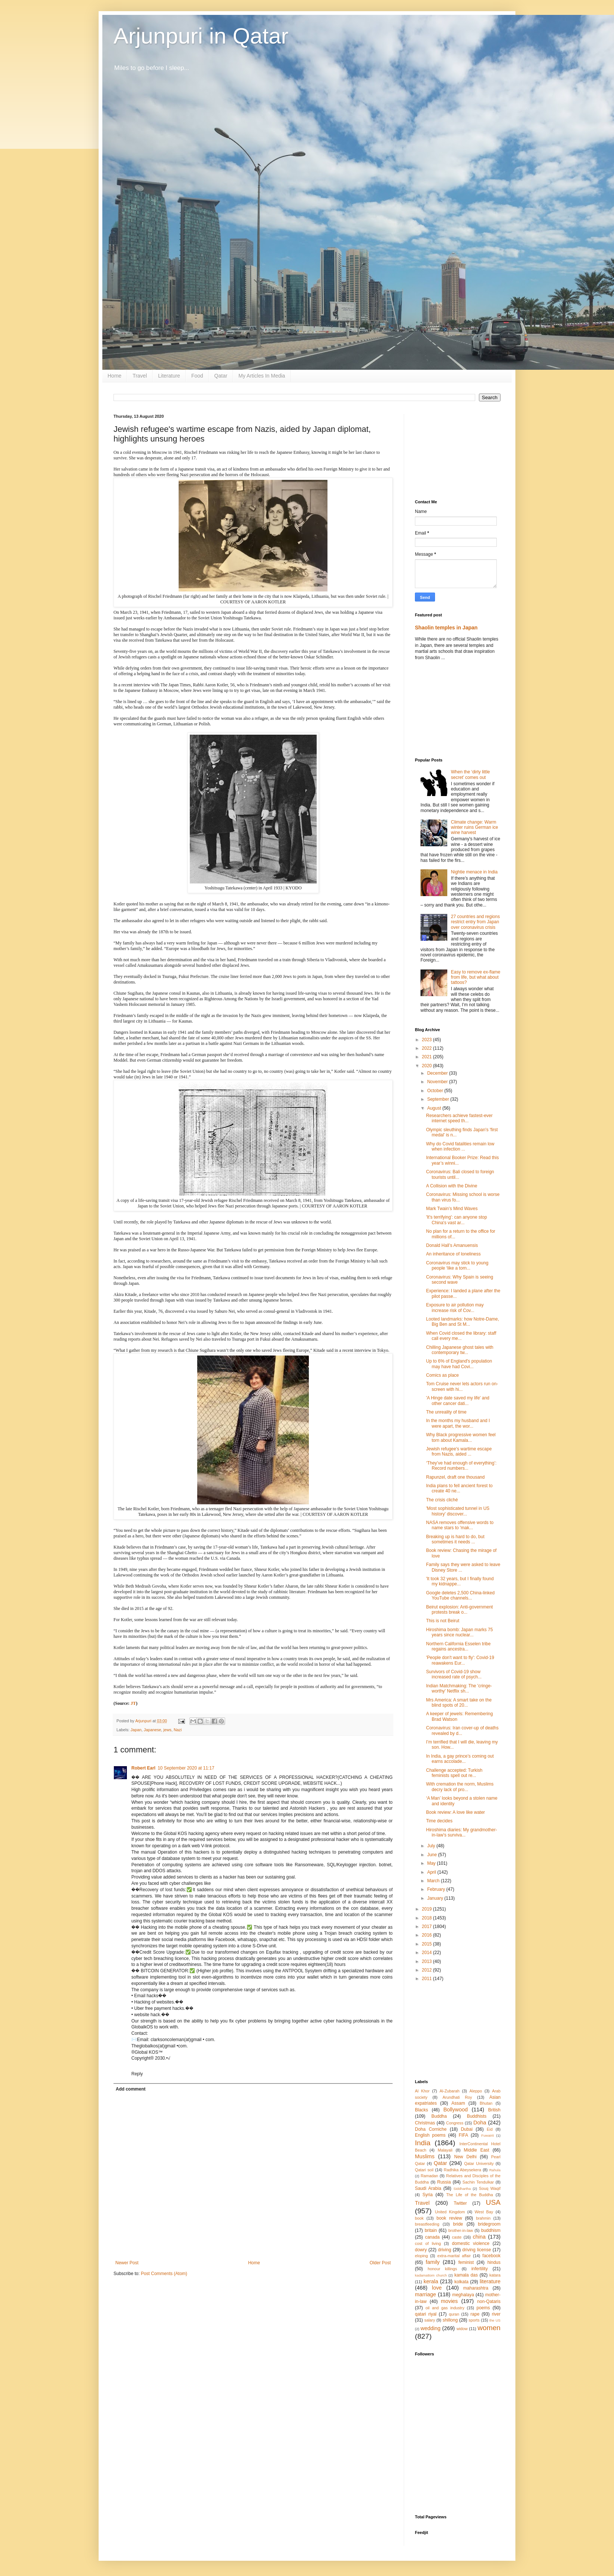  I want to click on 'A Hinge date saved my life' and other cancer dati..., so click(457, 1400).